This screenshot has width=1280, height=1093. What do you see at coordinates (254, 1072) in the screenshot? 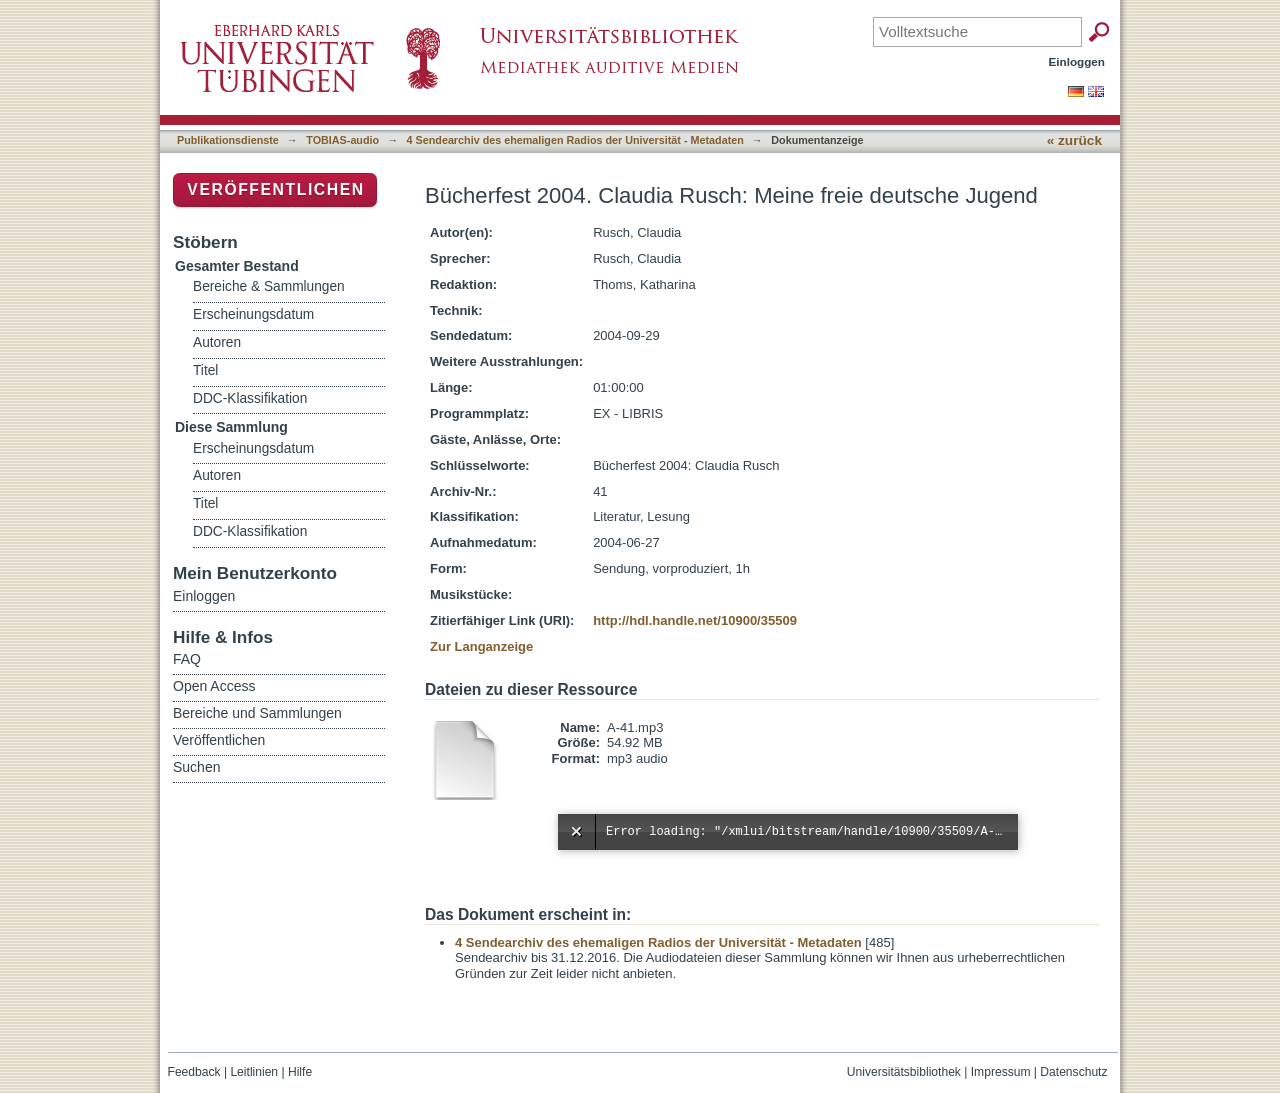
I see `Leitlinien` at bounding box center [254, 1072].